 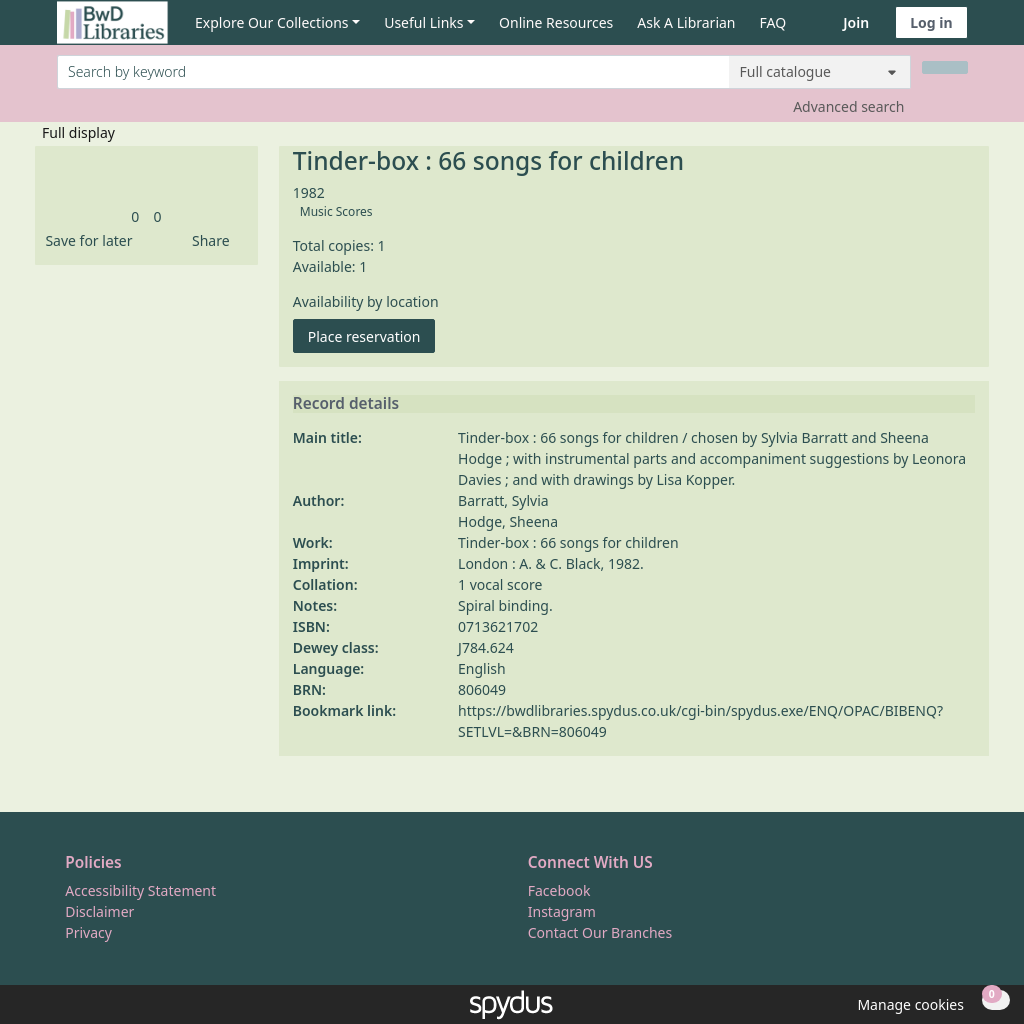 I want to click on Online Resources, so click(x=556, y=22).